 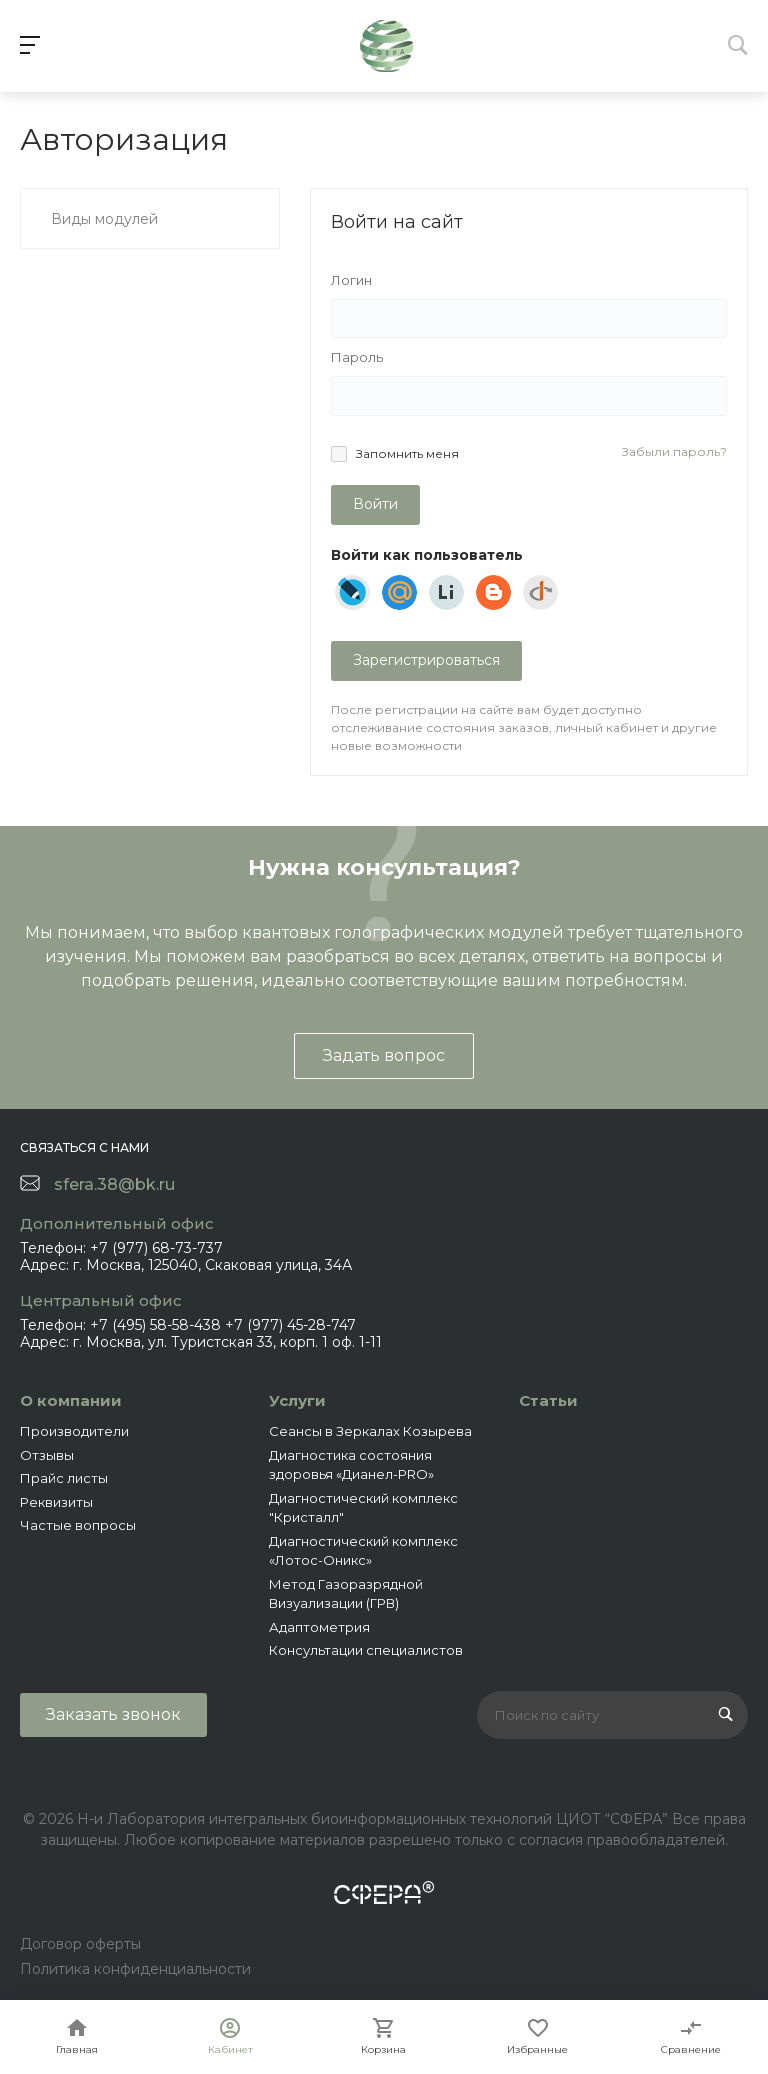 I want to click on О компании, so click(x=71, y=1400).